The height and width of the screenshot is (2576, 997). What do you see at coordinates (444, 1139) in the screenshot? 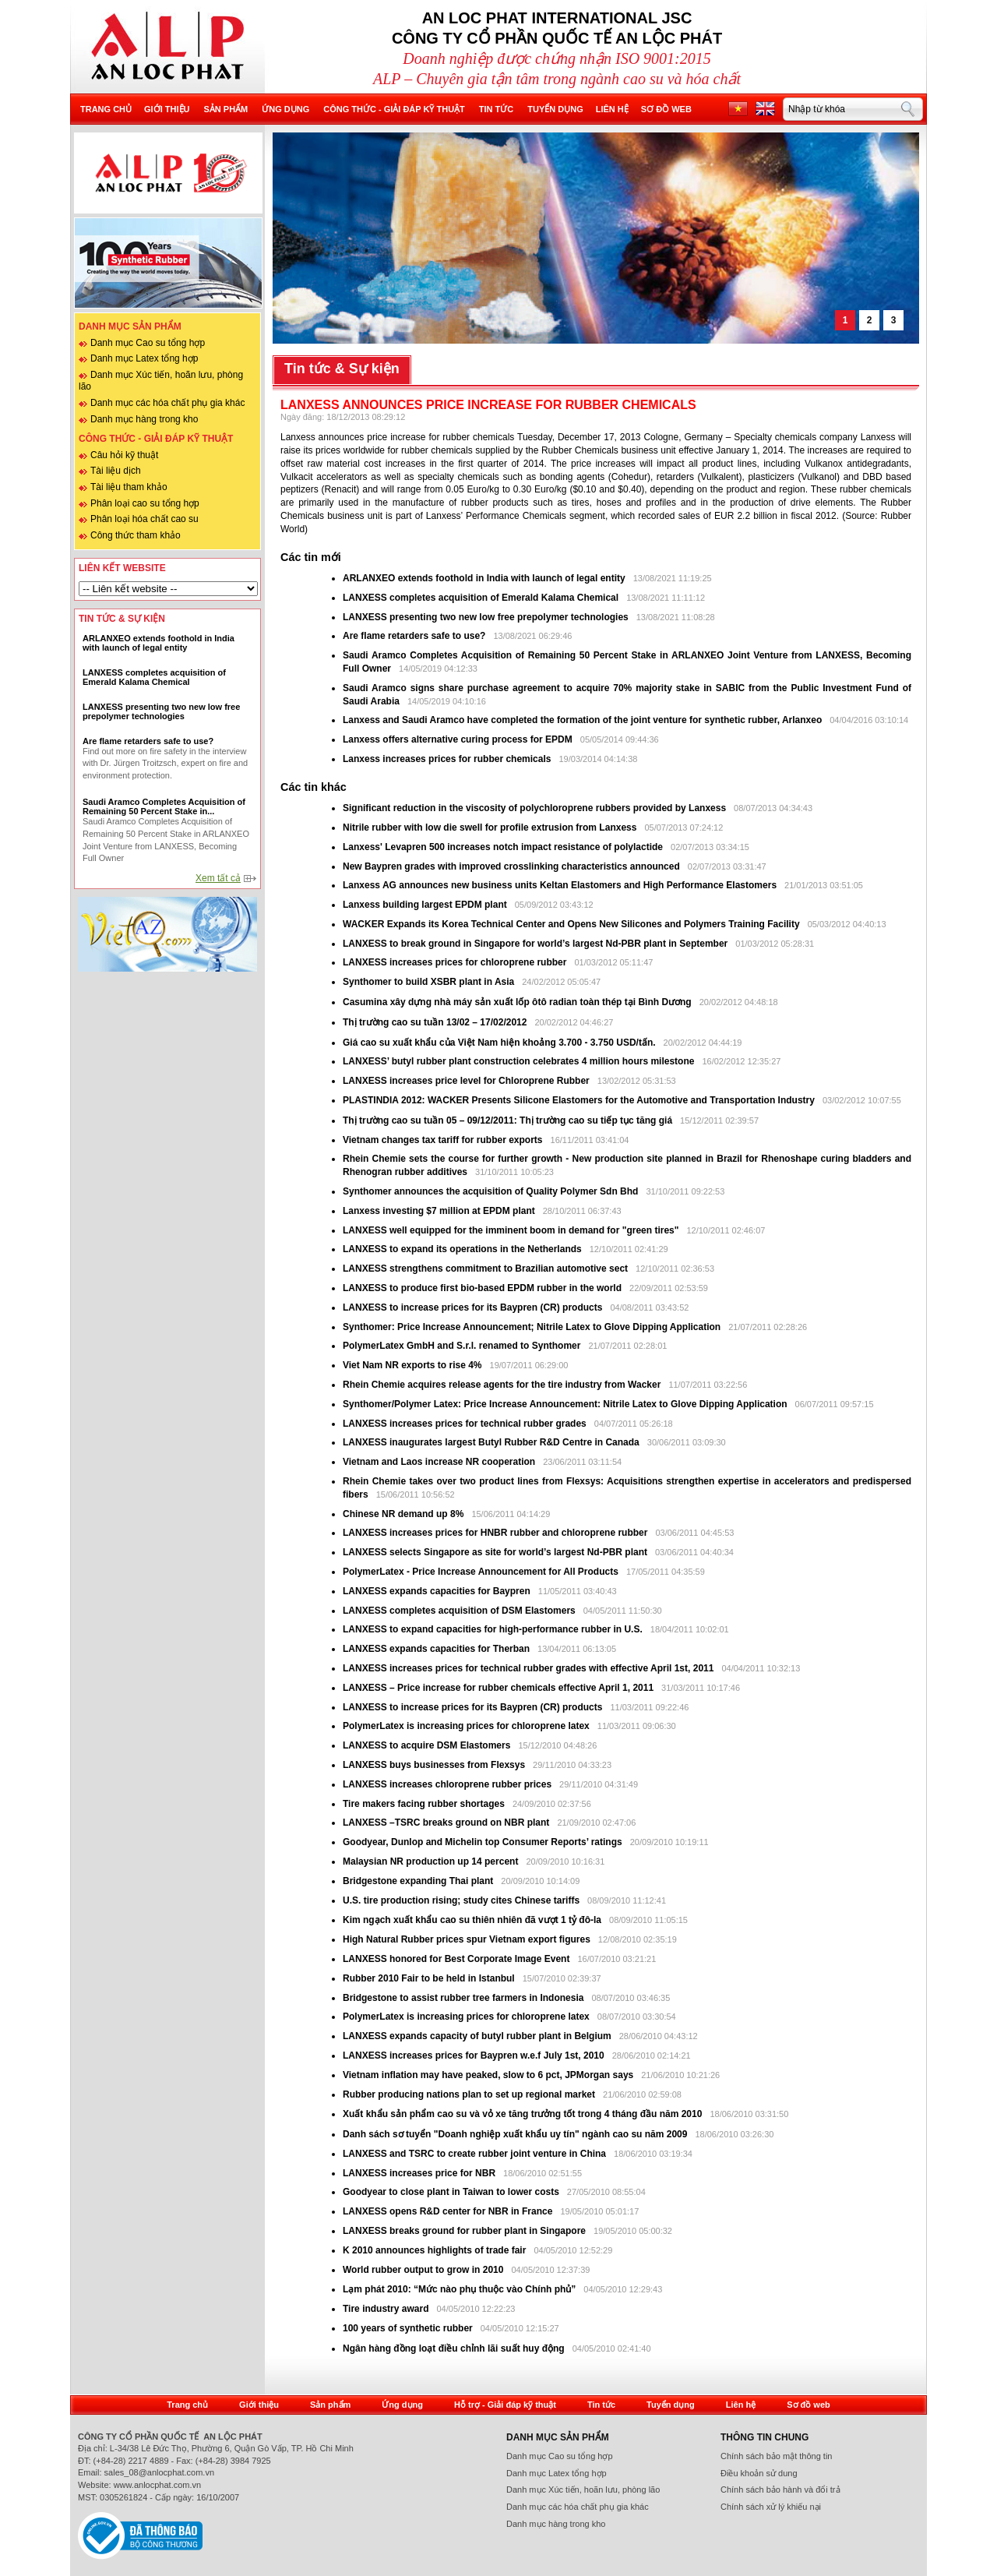
I see `Vietnam changes tax tariff for rubber exports` at bounding box center [444, 1139].